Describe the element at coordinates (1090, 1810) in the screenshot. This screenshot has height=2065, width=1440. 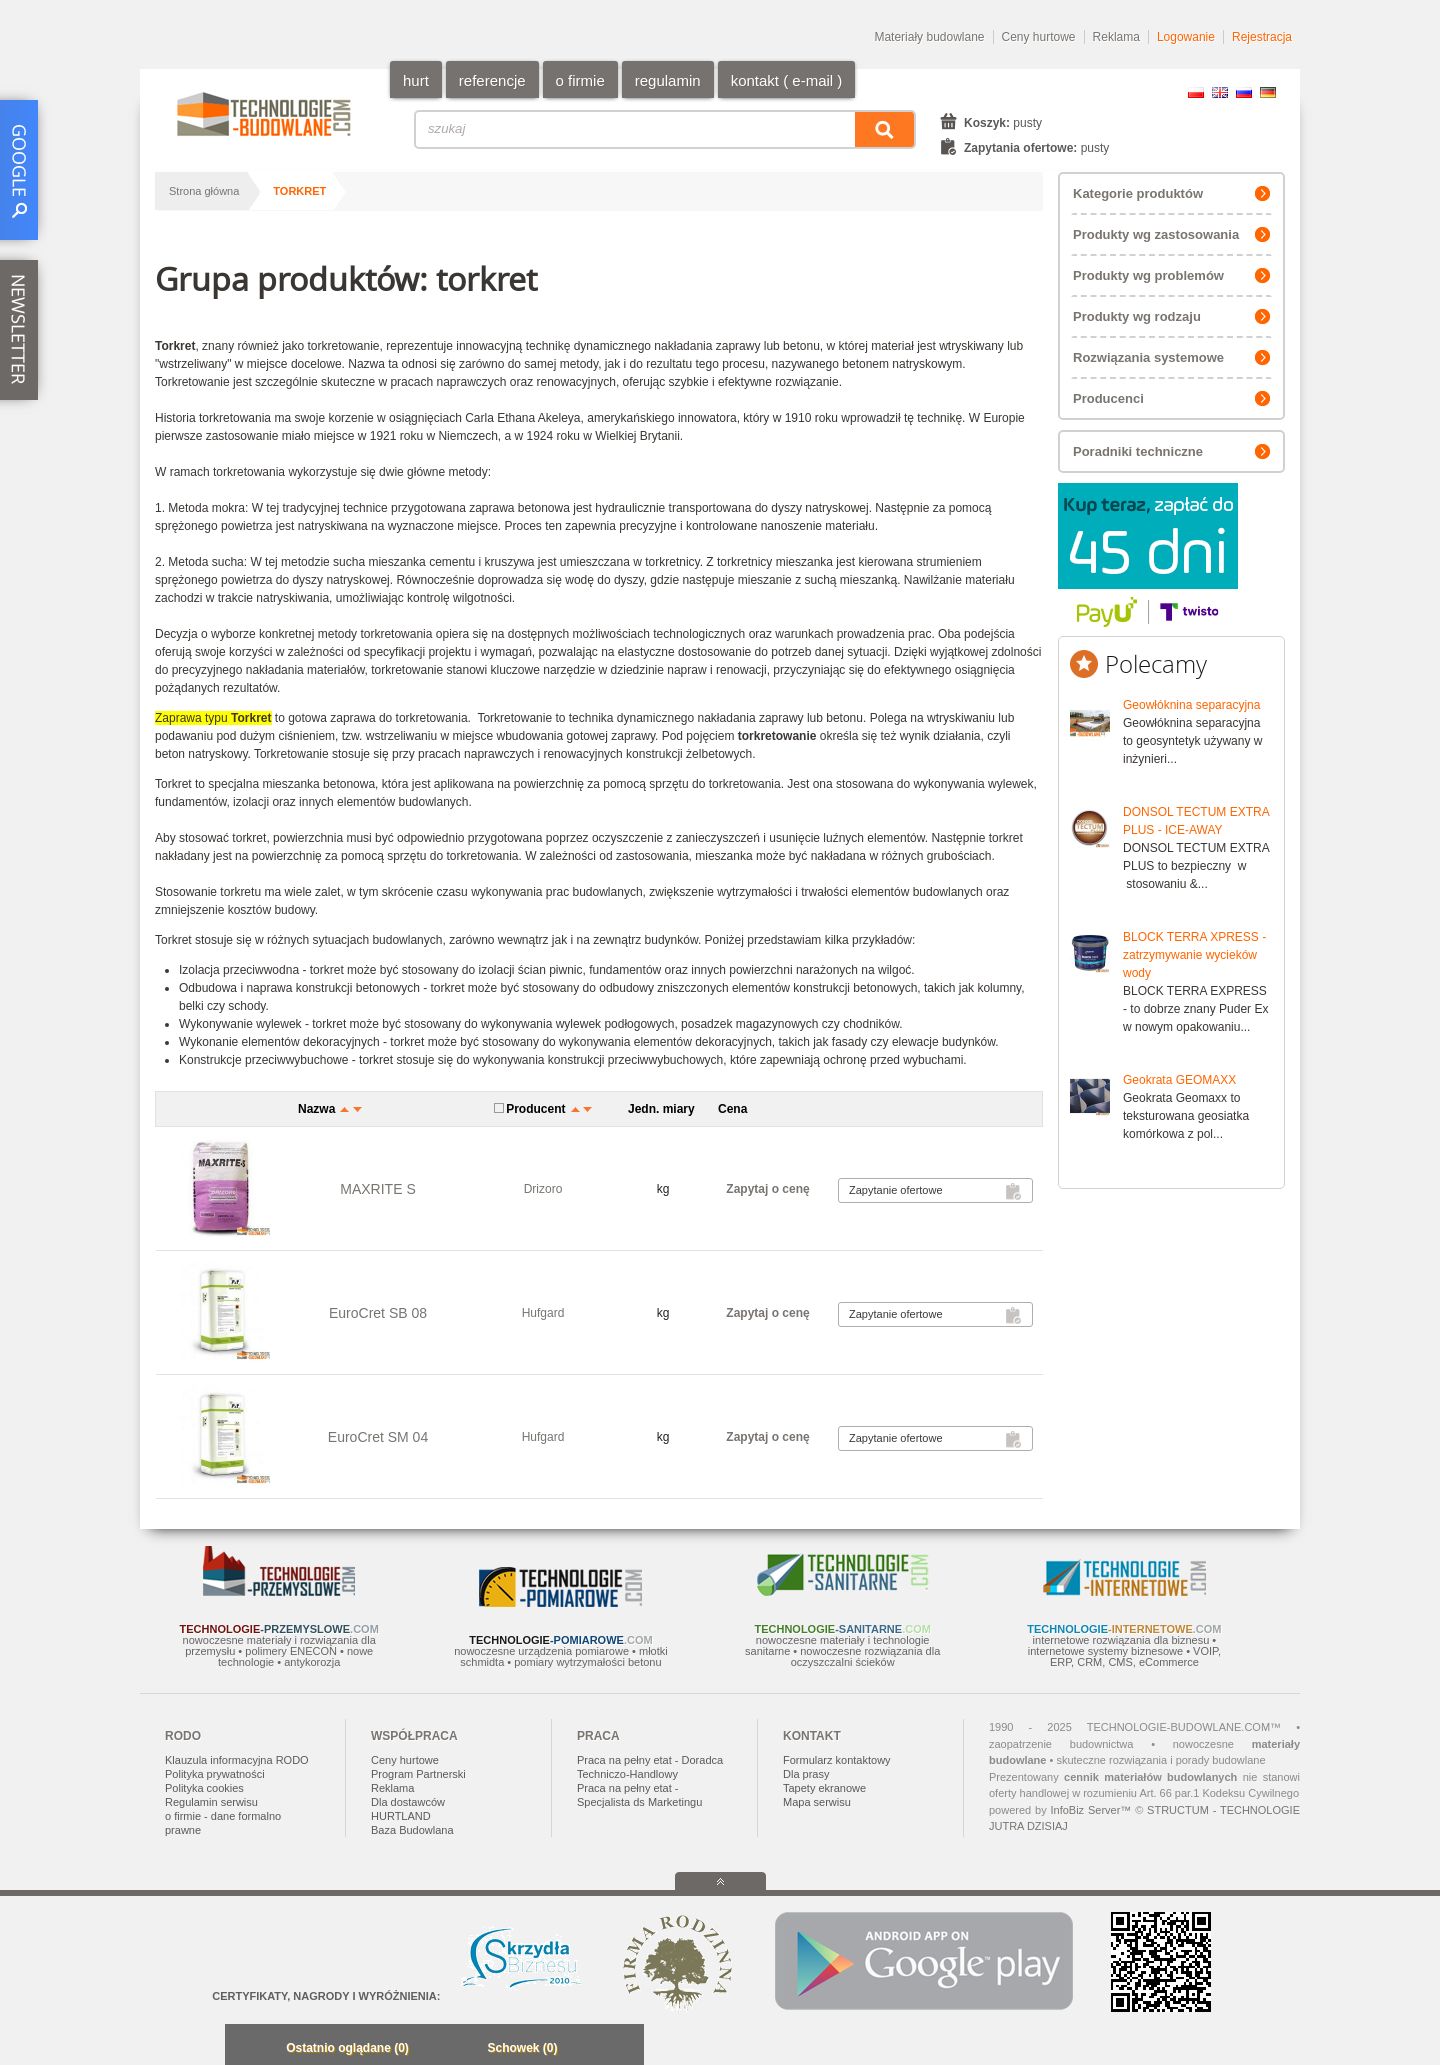
I see `InfoBiz Server™` at that location.